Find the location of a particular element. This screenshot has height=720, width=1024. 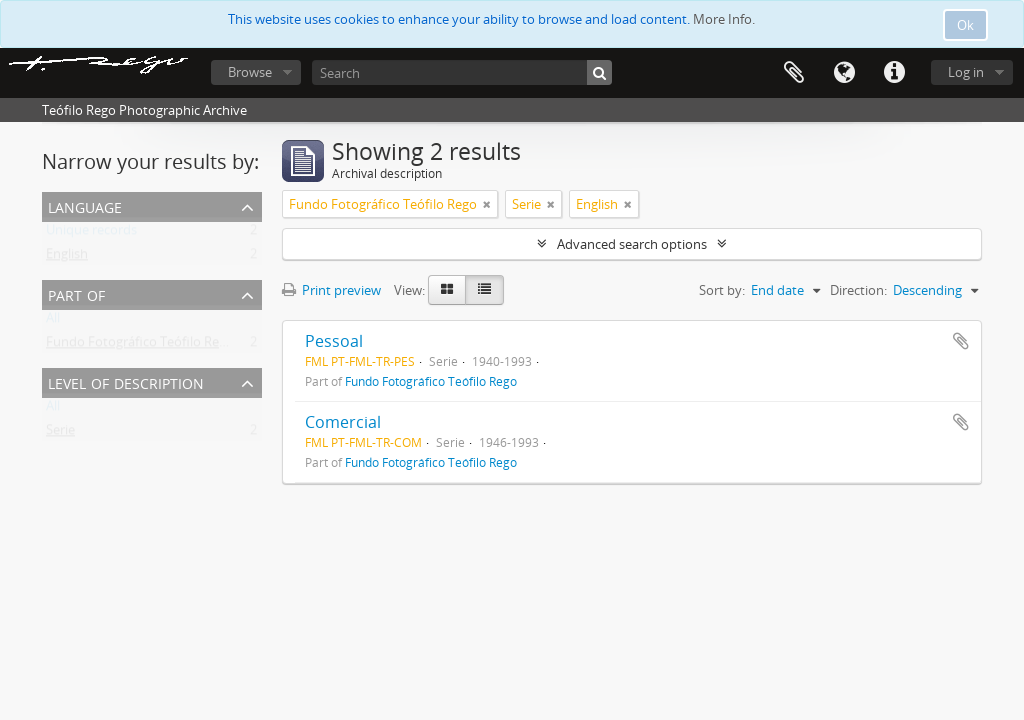

English is located at coordinates (67, 258).